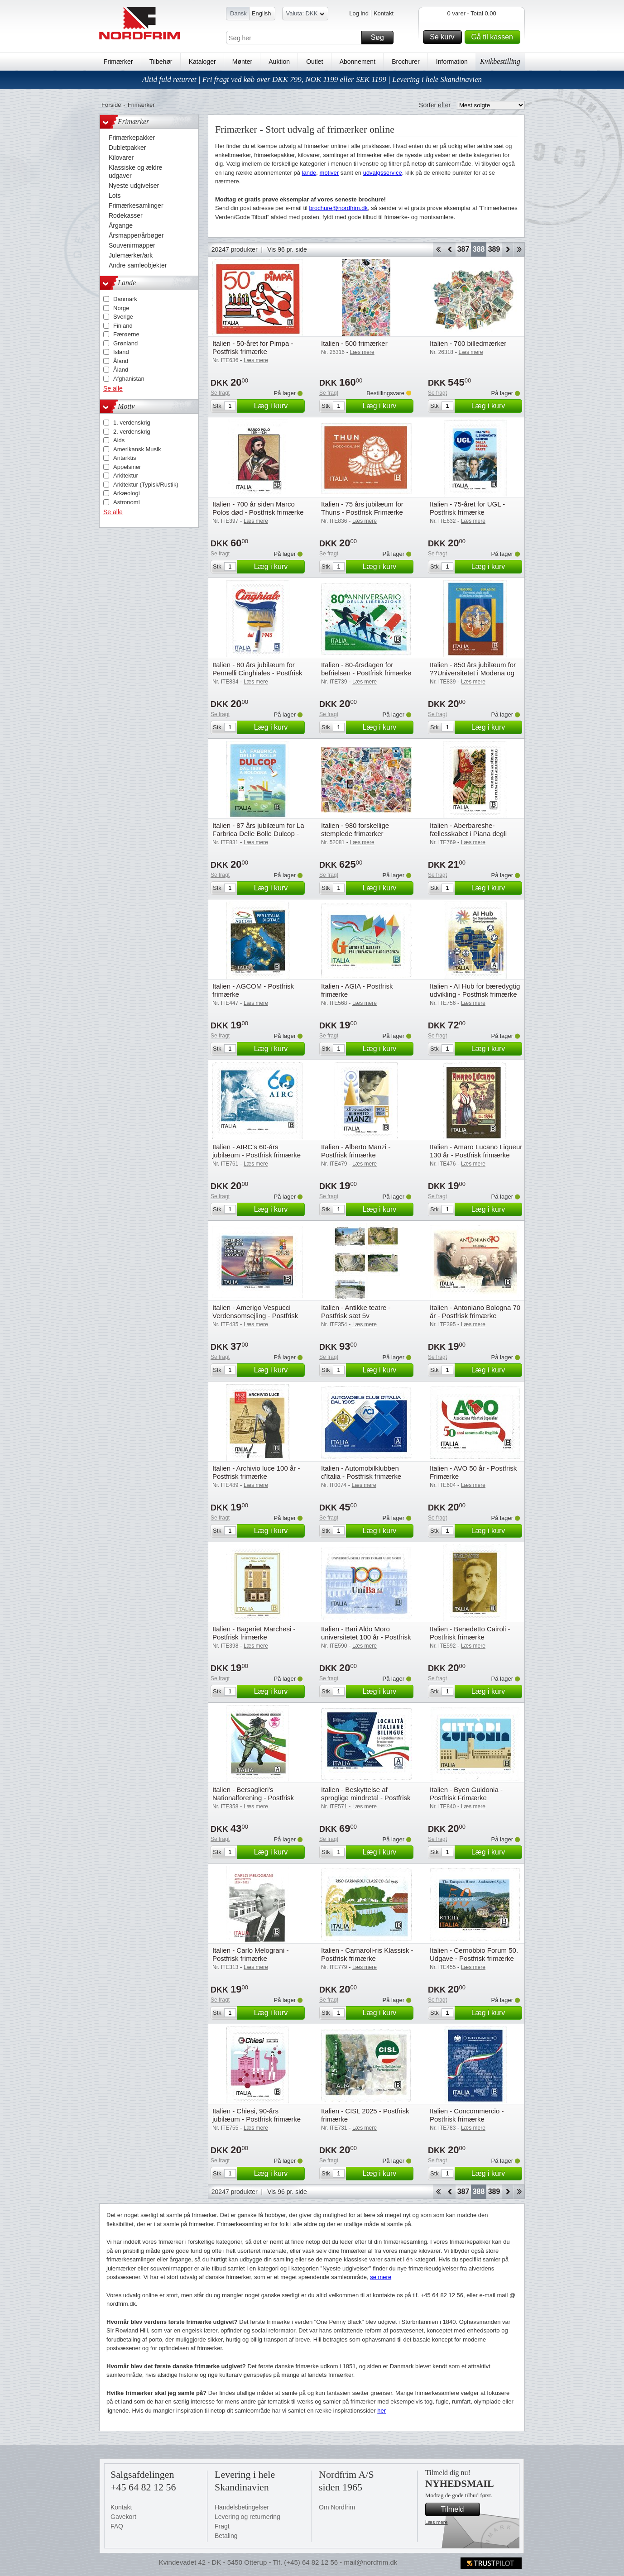 Image resolution: width=624 pixels, height=2576 pixels. I want to click on Sverige, so click(123, 316).